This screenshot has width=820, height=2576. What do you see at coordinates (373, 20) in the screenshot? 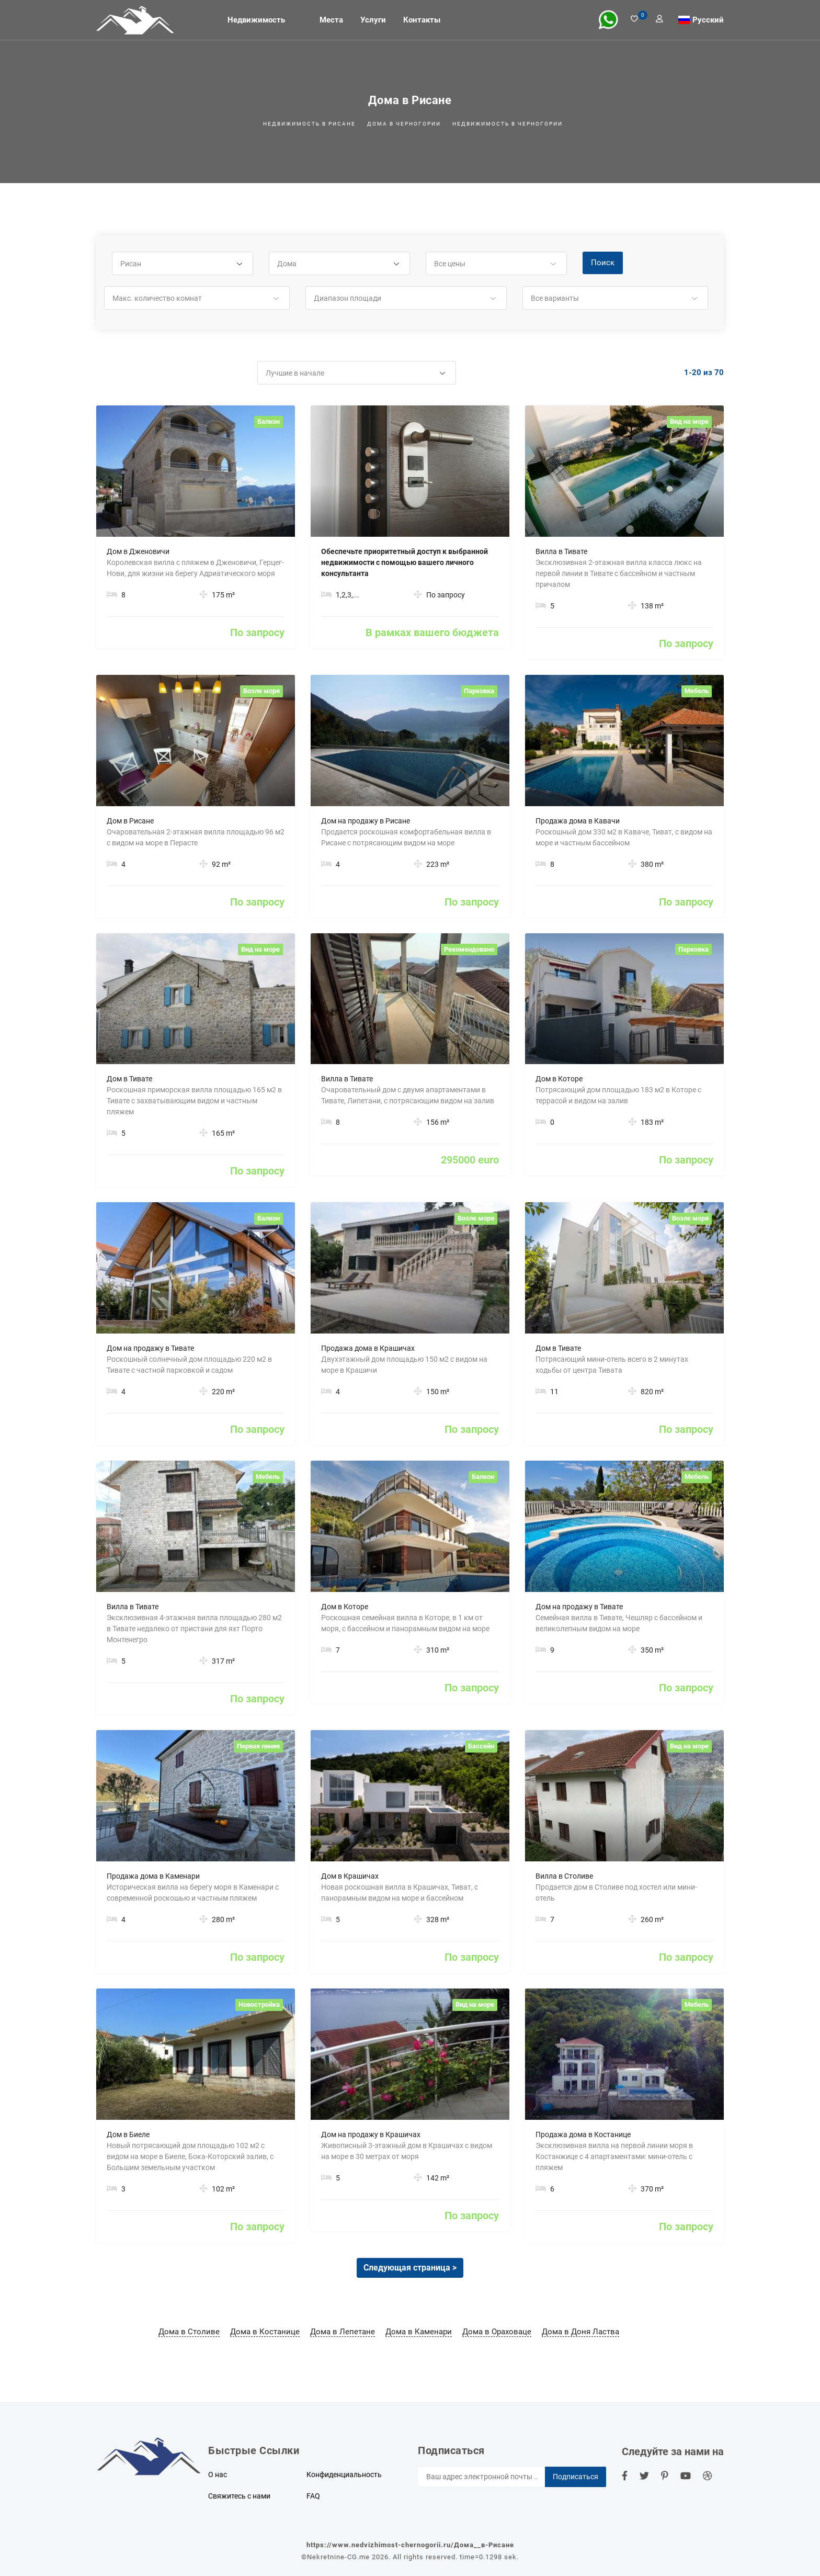
I see `Услуги` at bounding box center [373, 20].